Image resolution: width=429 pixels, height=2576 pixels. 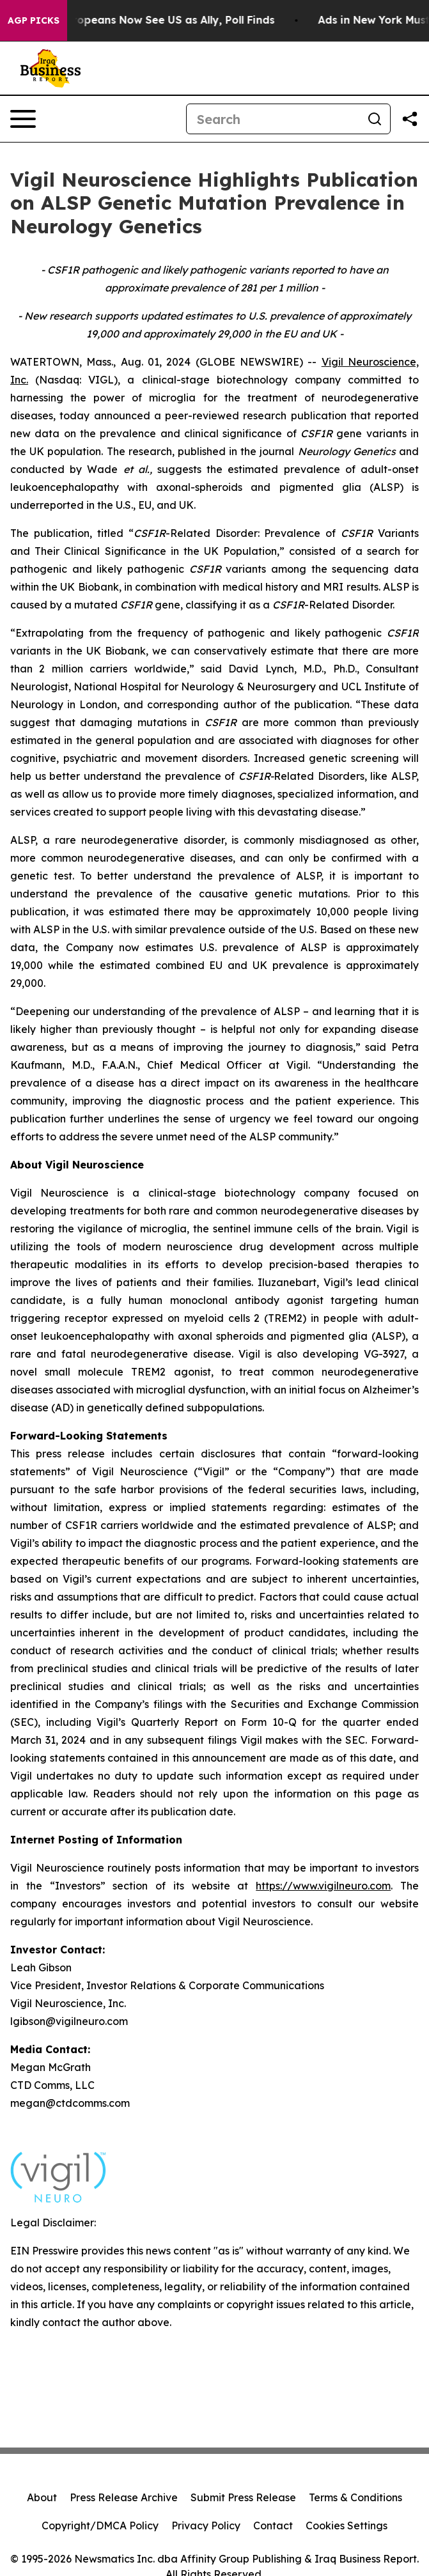 I want to click on Contact, so click(x=273, y=2525).